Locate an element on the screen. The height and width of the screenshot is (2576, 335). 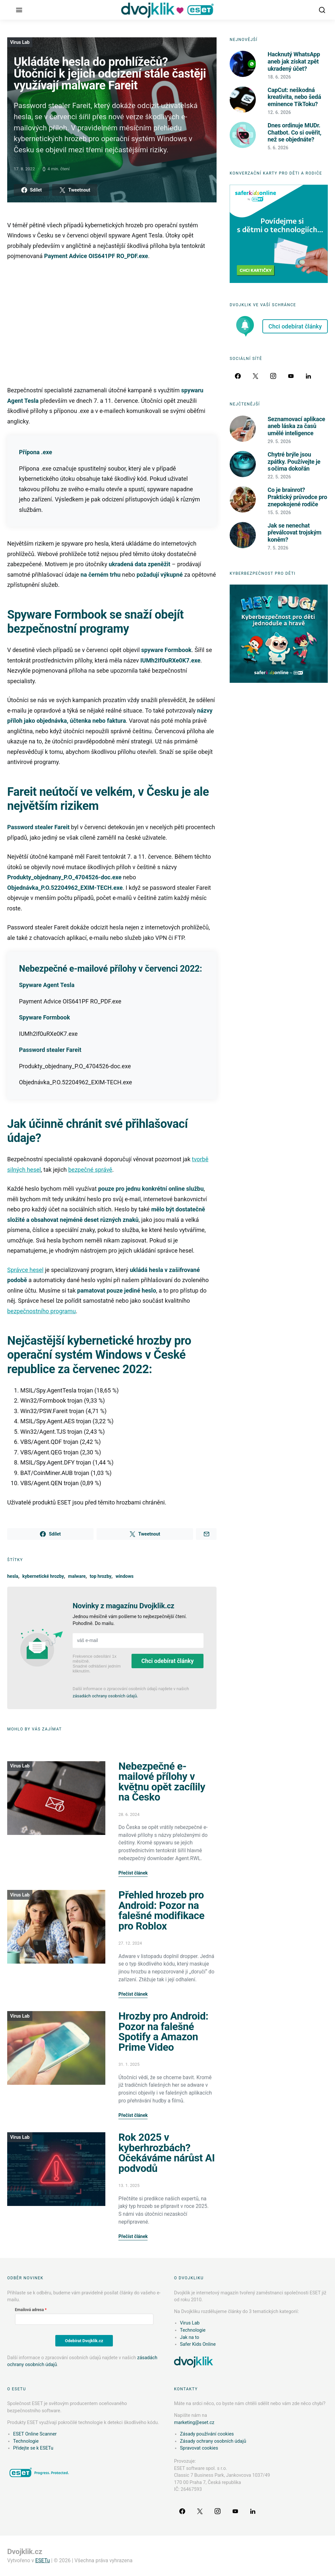
Technologie is located at coordinates (192, 2330).